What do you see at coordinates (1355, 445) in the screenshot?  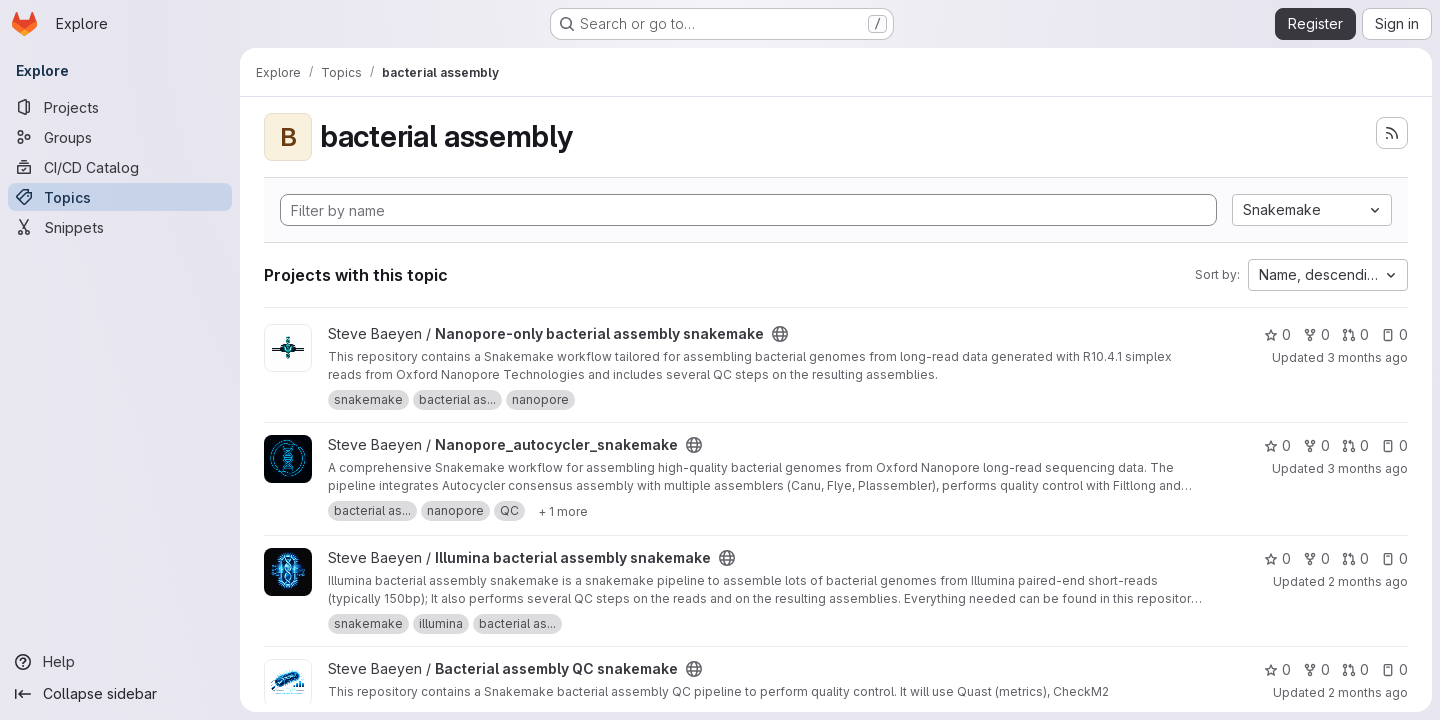 I see `0 [Nanopore_autocycler_snakemake has 0 open merge requests]` at bounding box center [1355, 445].